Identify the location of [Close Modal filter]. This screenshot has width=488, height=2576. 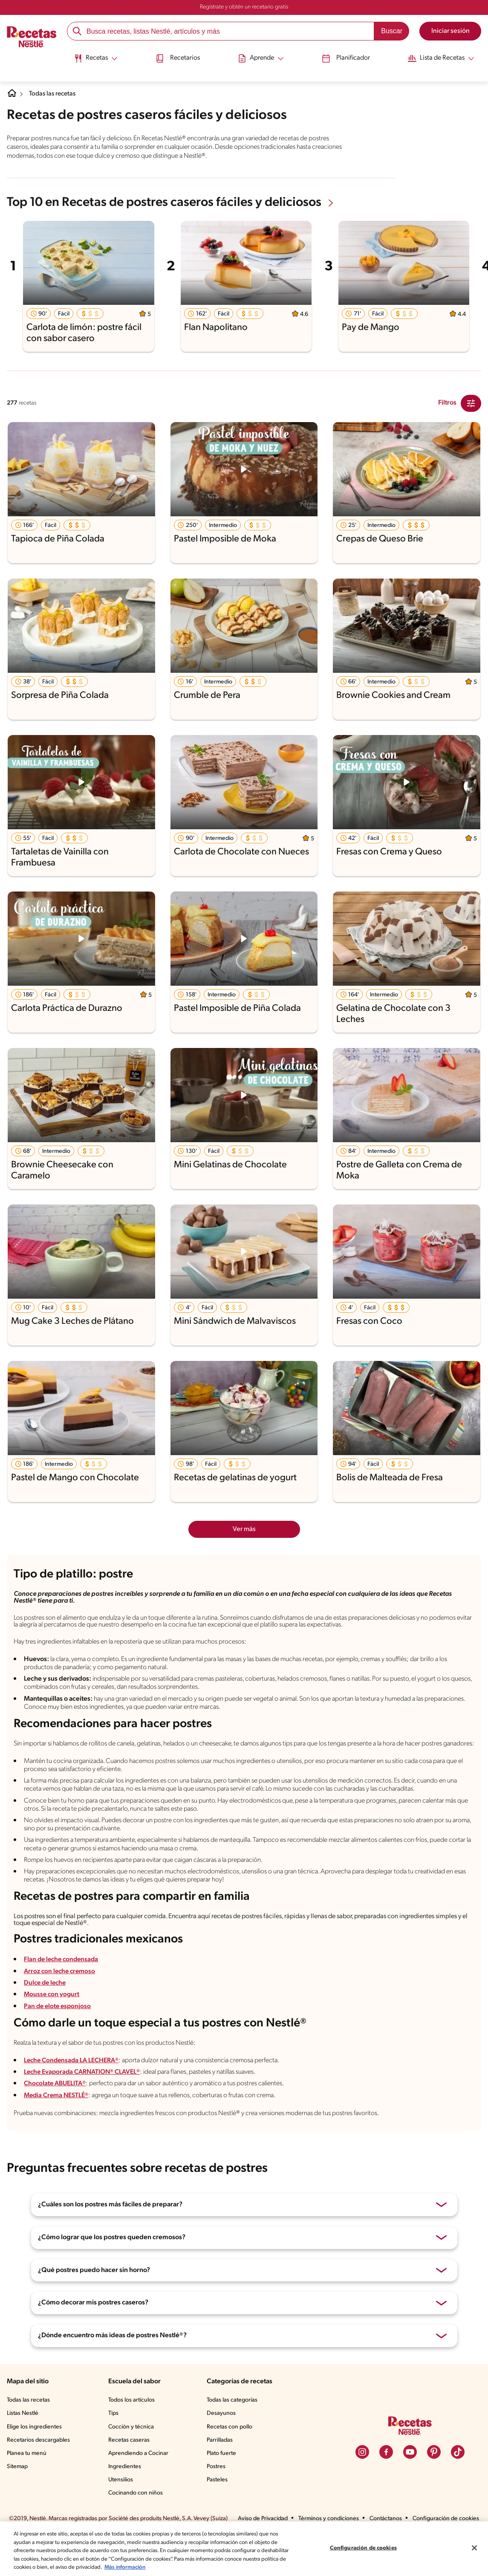
(471, 402).